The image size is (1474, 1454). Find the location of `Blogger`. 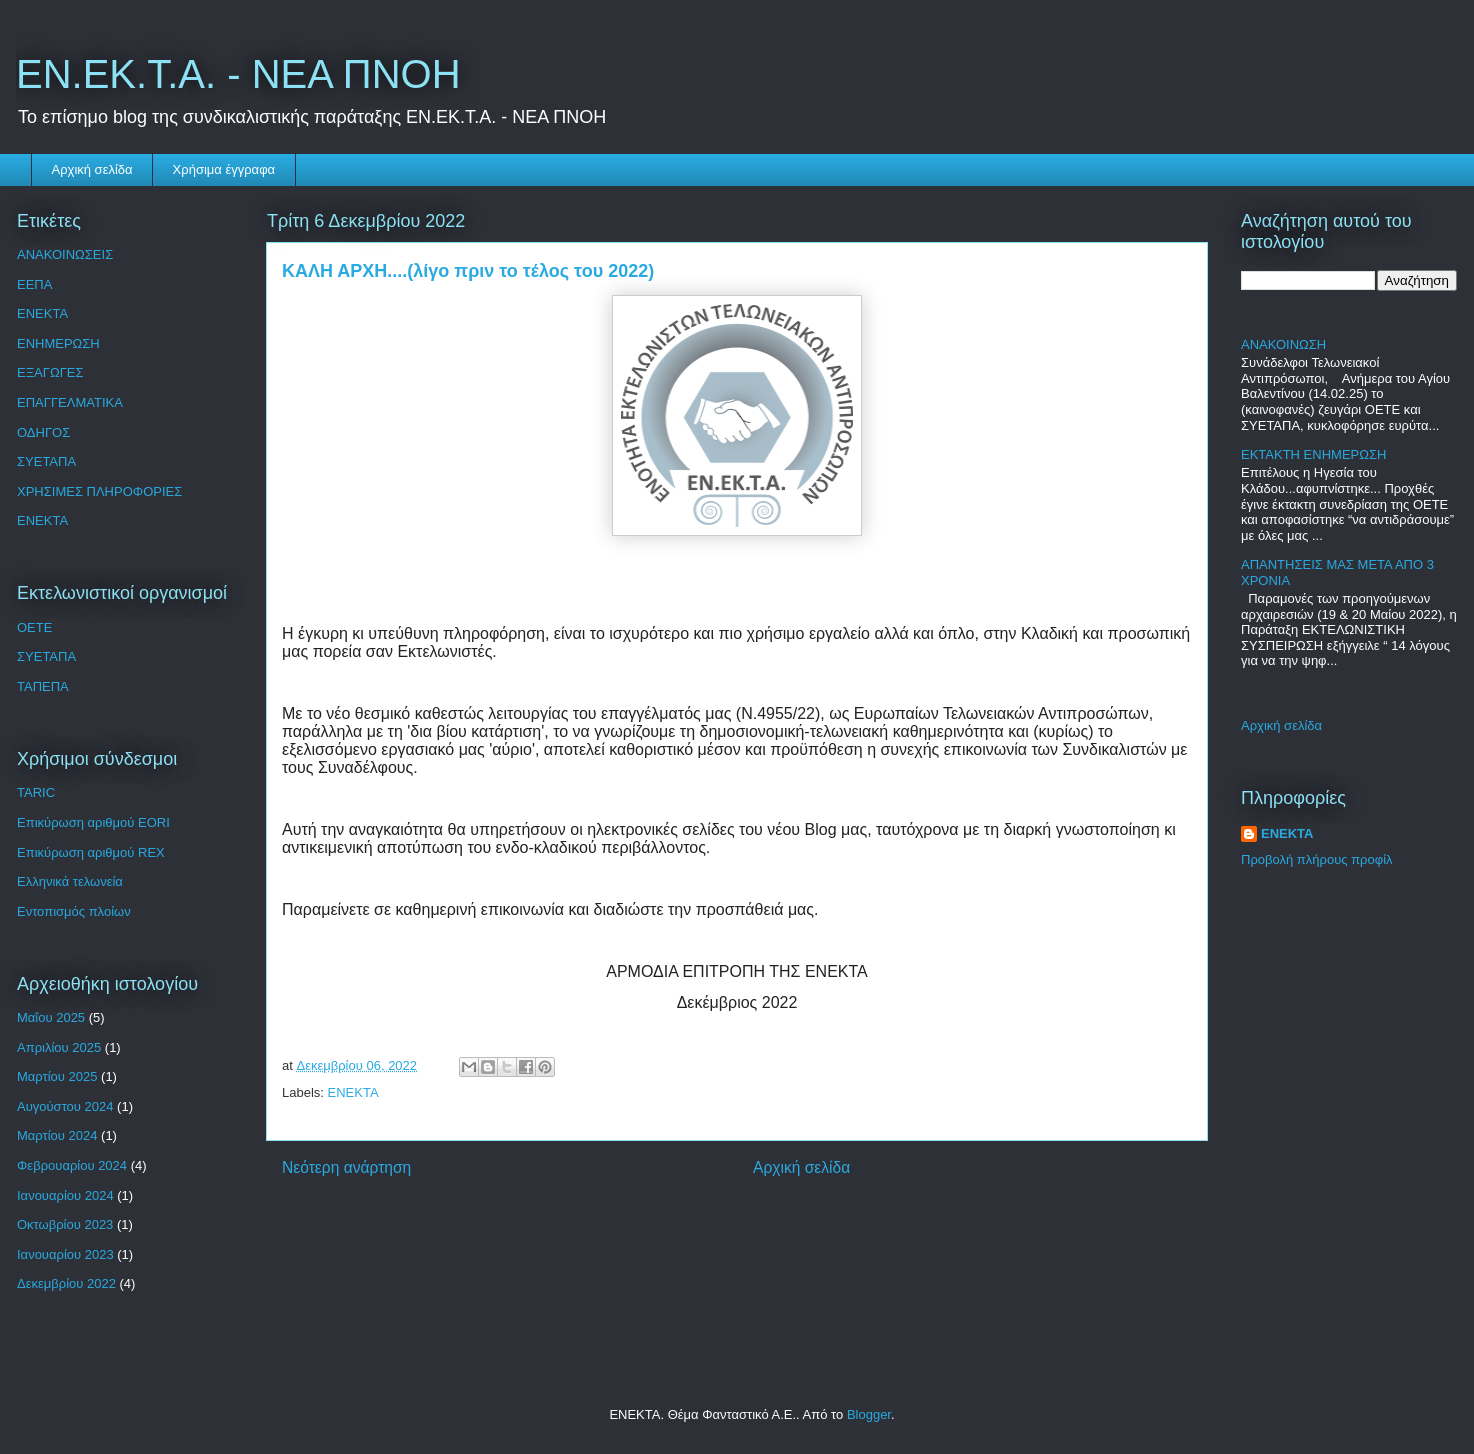

Blogger is located at coordinates (869, 1414).